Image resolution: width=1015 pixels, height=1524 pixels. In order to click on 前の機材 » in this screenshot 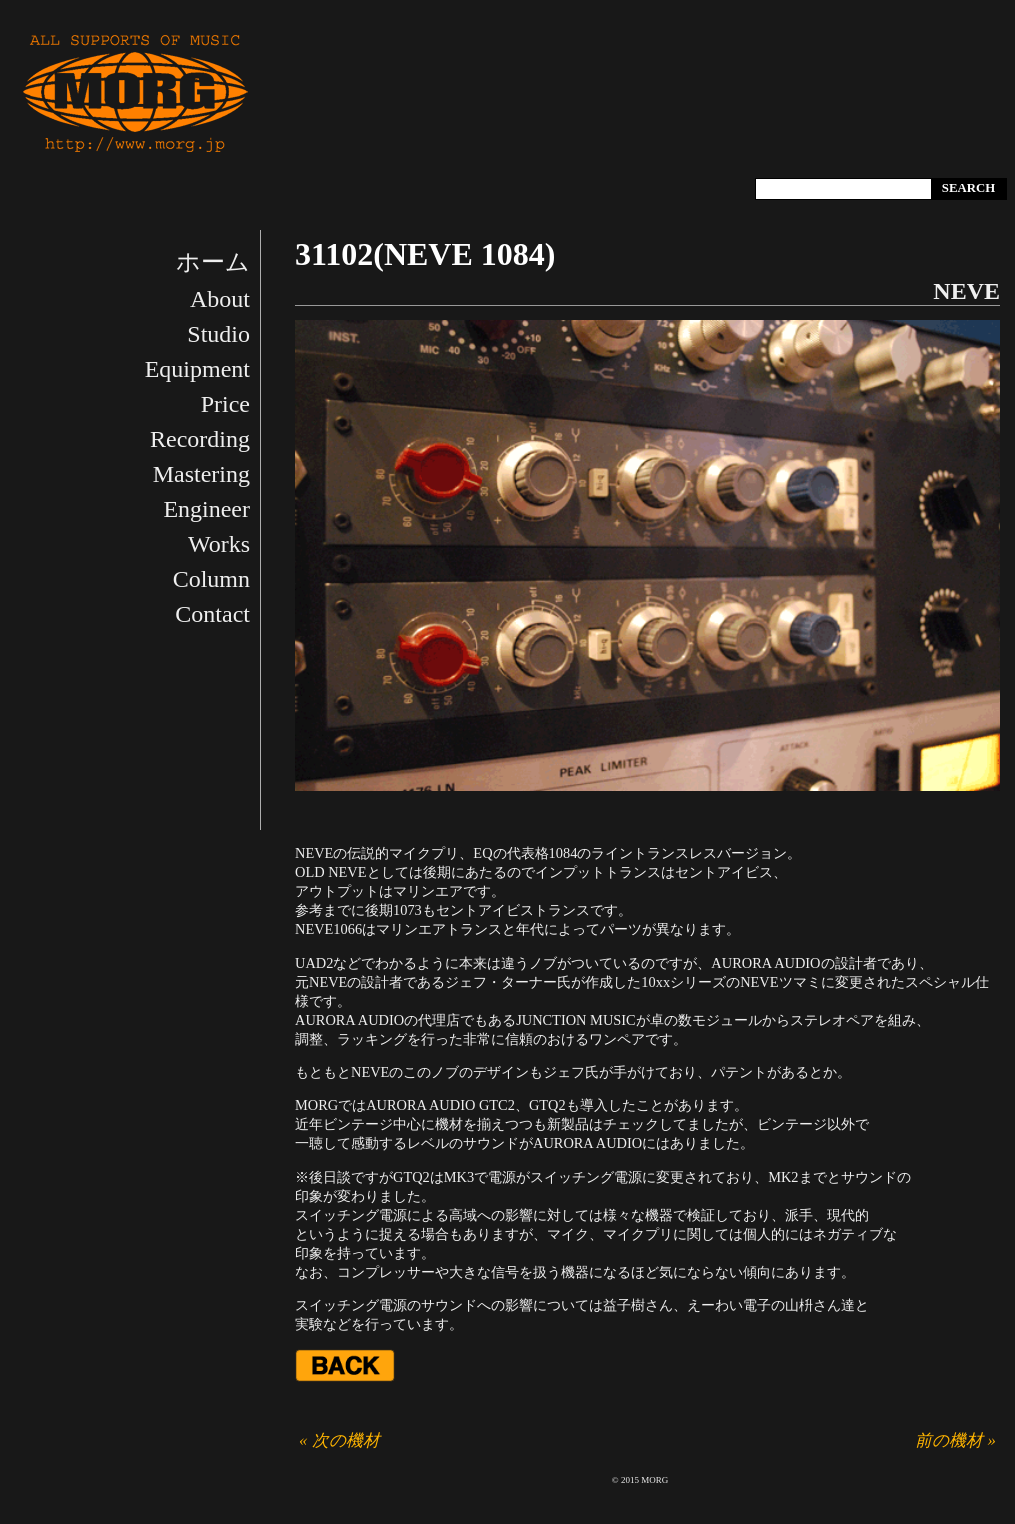, I will do `click(955, 1440)`.